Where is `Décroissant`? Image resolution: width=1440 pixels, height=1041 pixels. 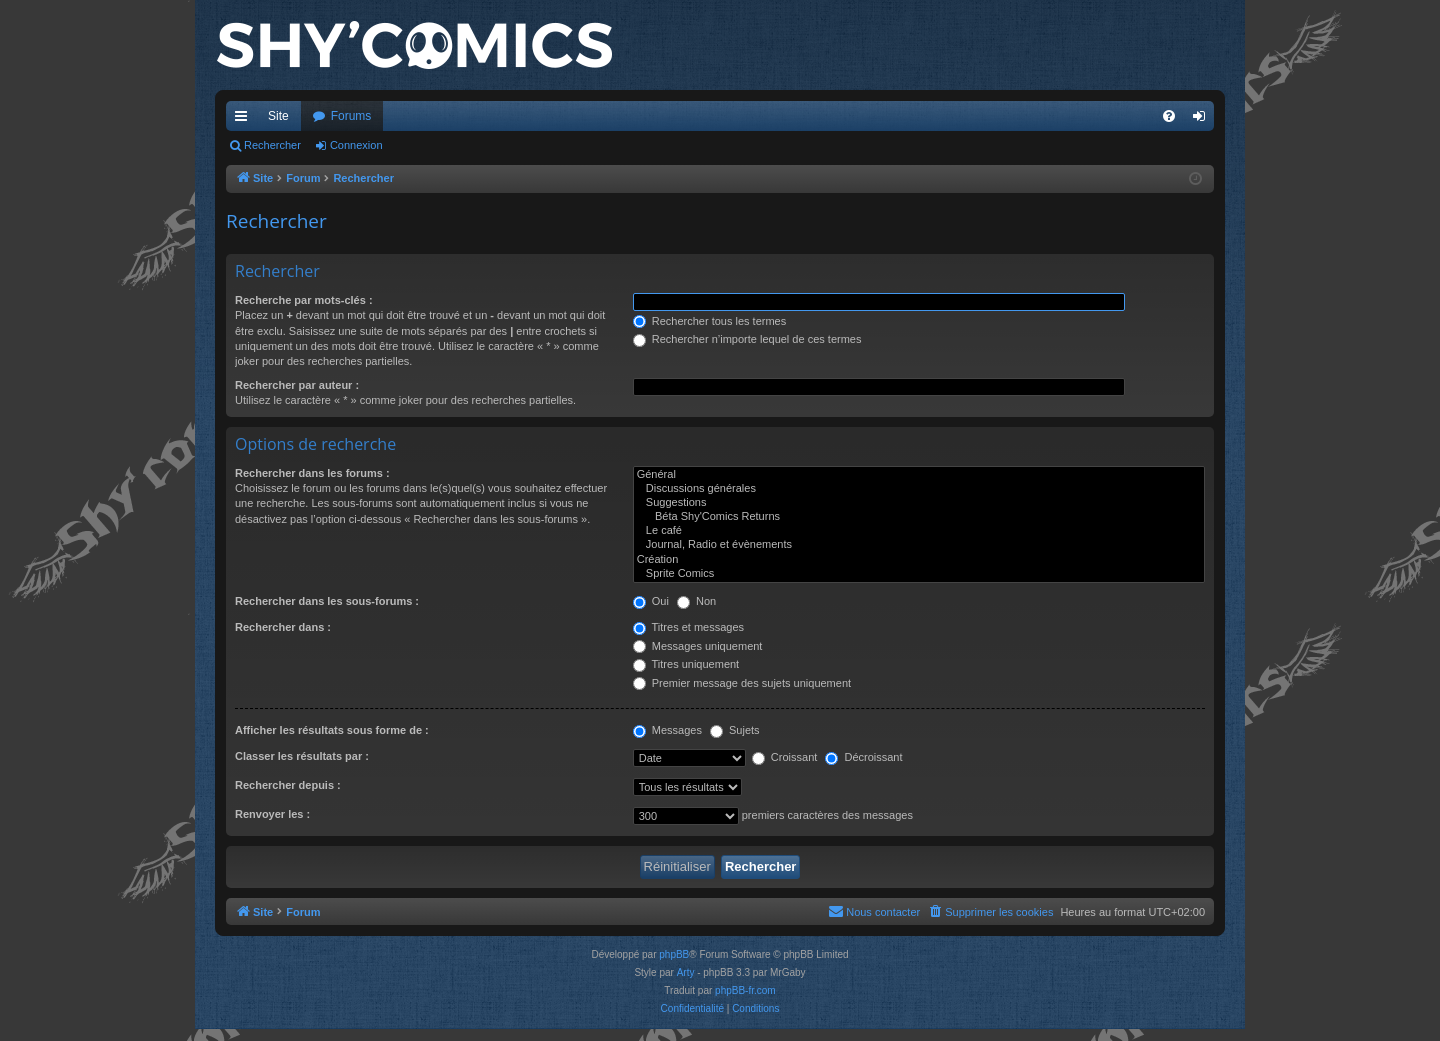
Décroissant is located at coordinates (863, 757).